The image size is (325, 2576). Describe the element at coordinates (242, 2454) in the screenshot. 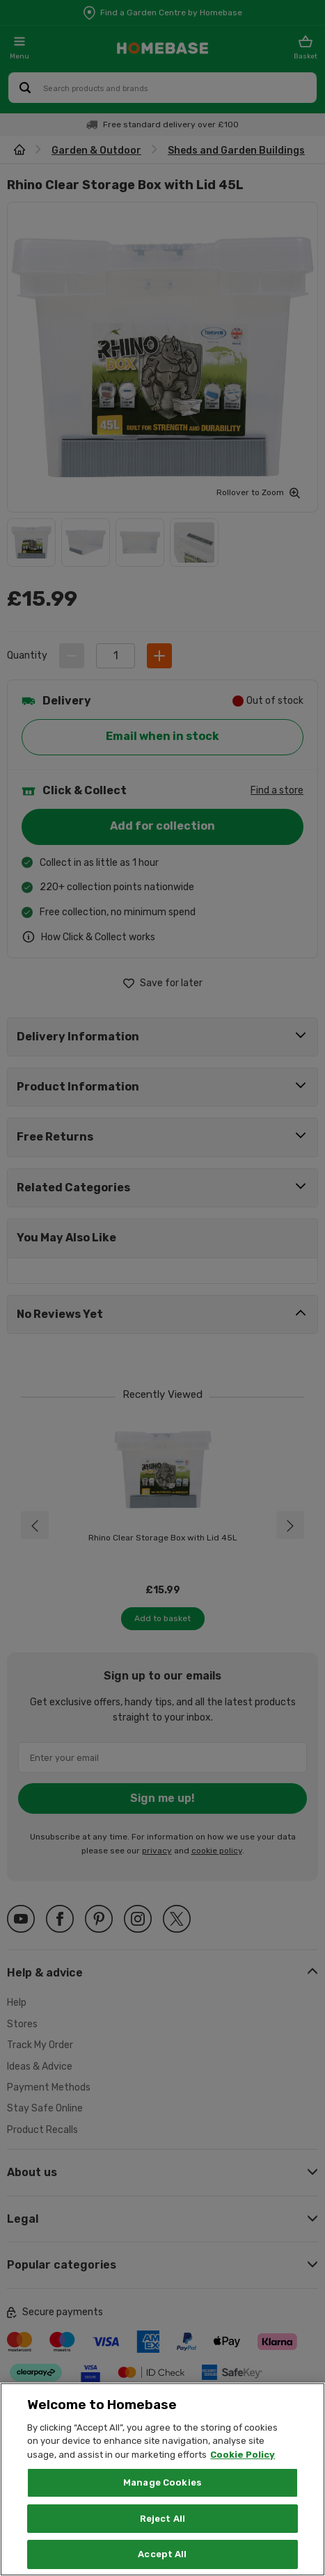

I see `Cookie Policy [More information about your privacy, opens in a new tab]` at that location.